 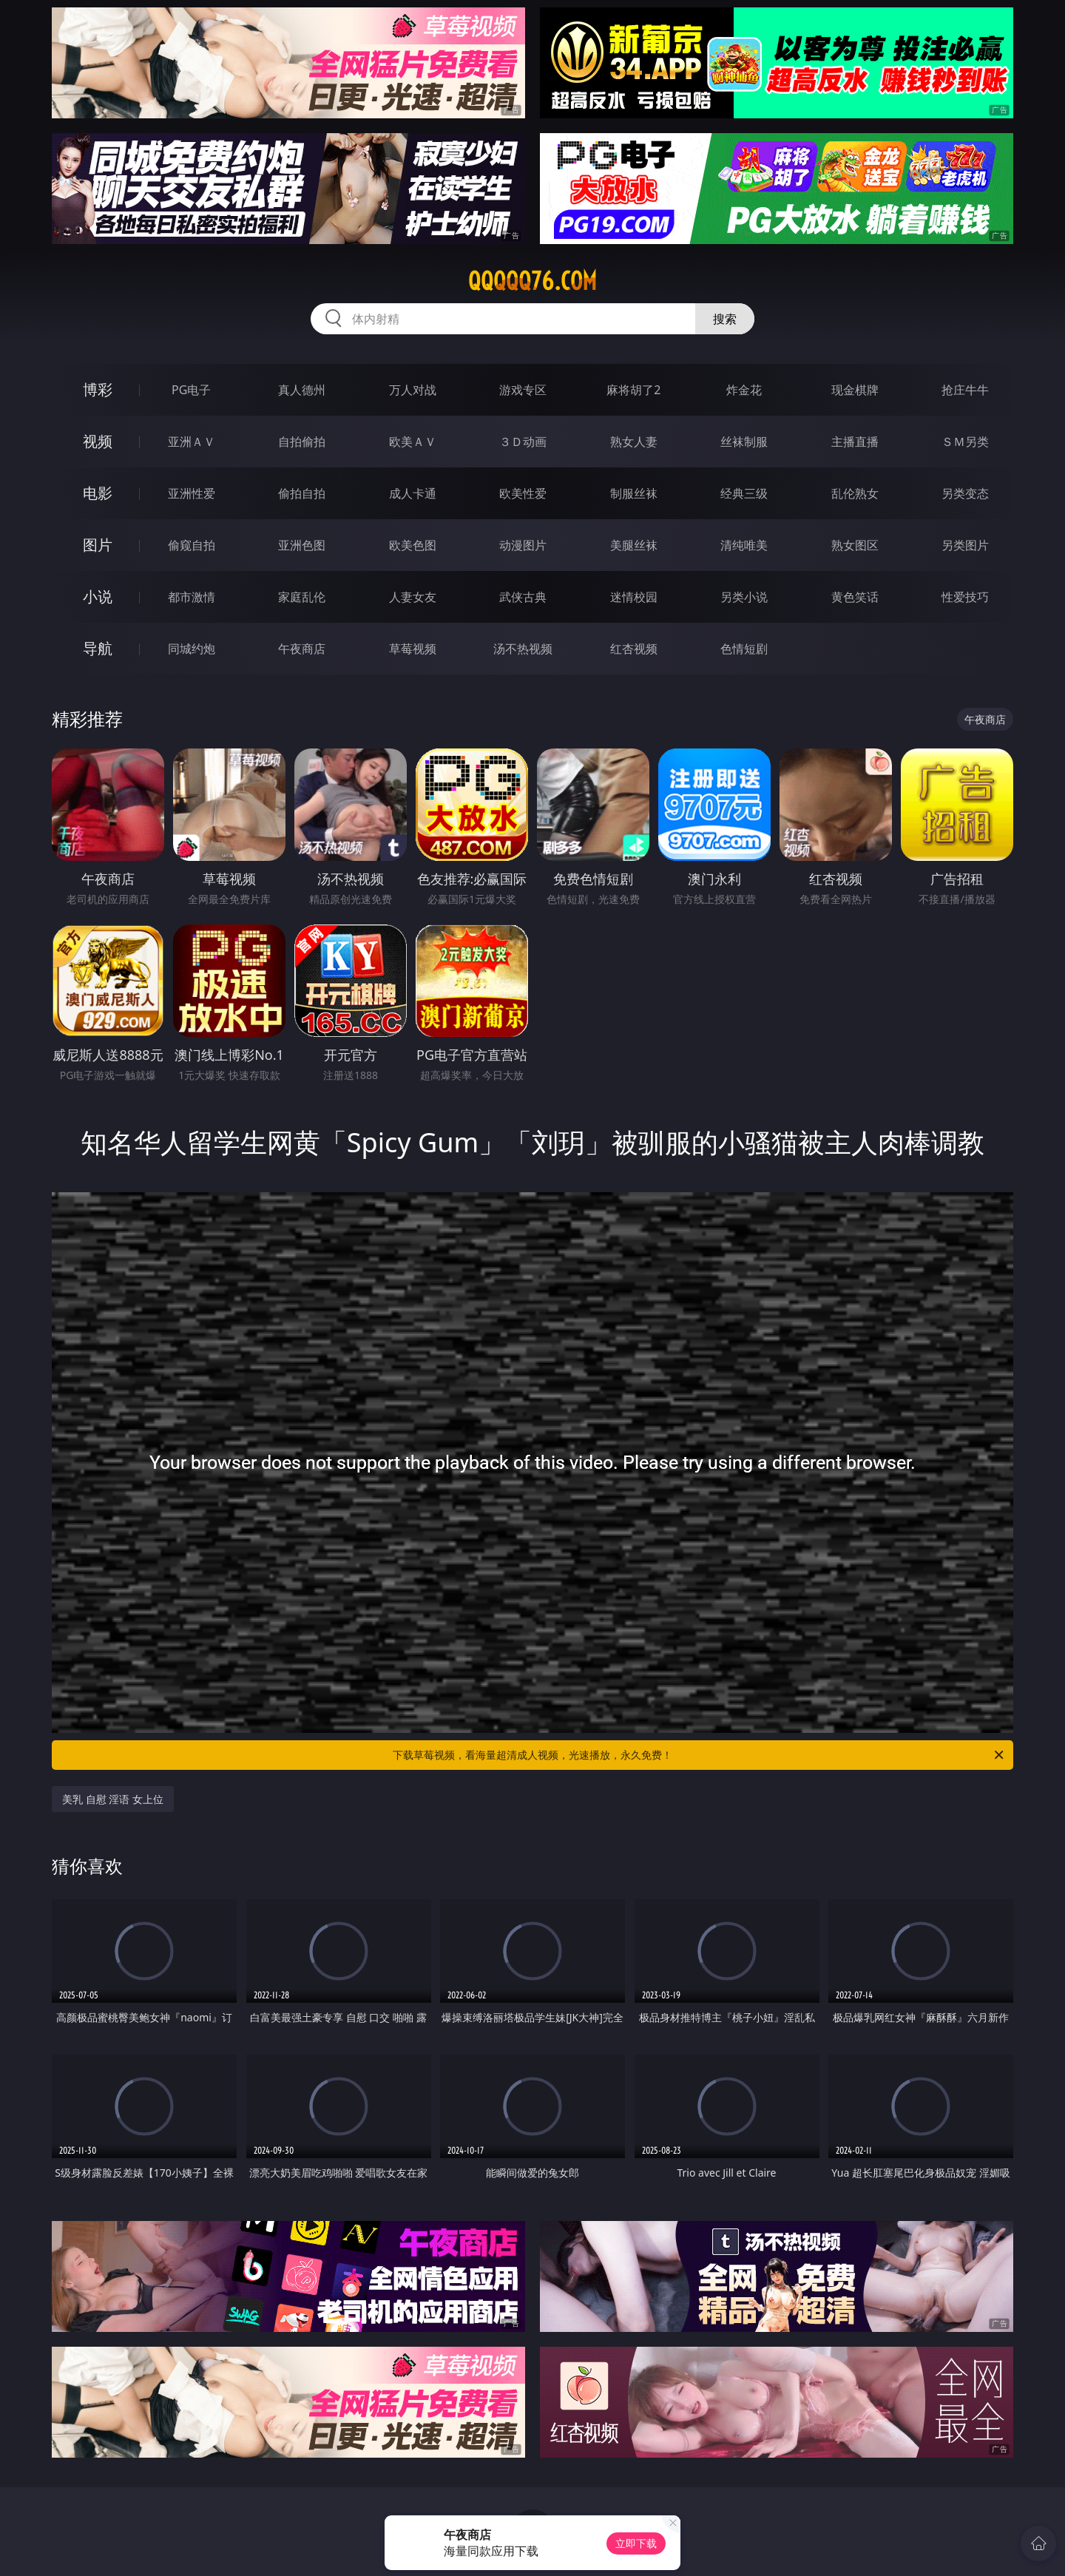 I want to click on 游戏专区, so click(x=523, y=390).